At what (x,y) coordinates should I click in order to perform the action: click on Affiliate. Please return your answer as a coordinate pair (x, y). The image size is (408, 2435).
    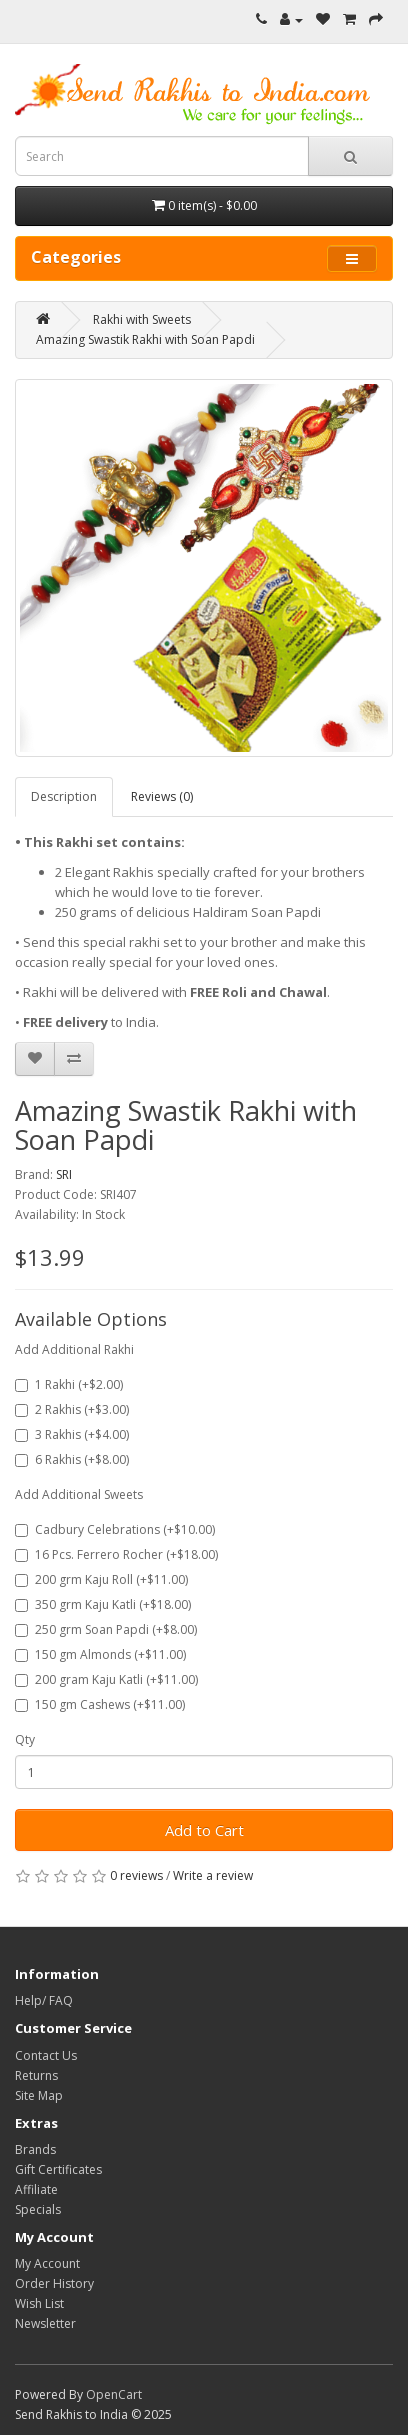
    Looking at the image, I should click on (36, 2189).